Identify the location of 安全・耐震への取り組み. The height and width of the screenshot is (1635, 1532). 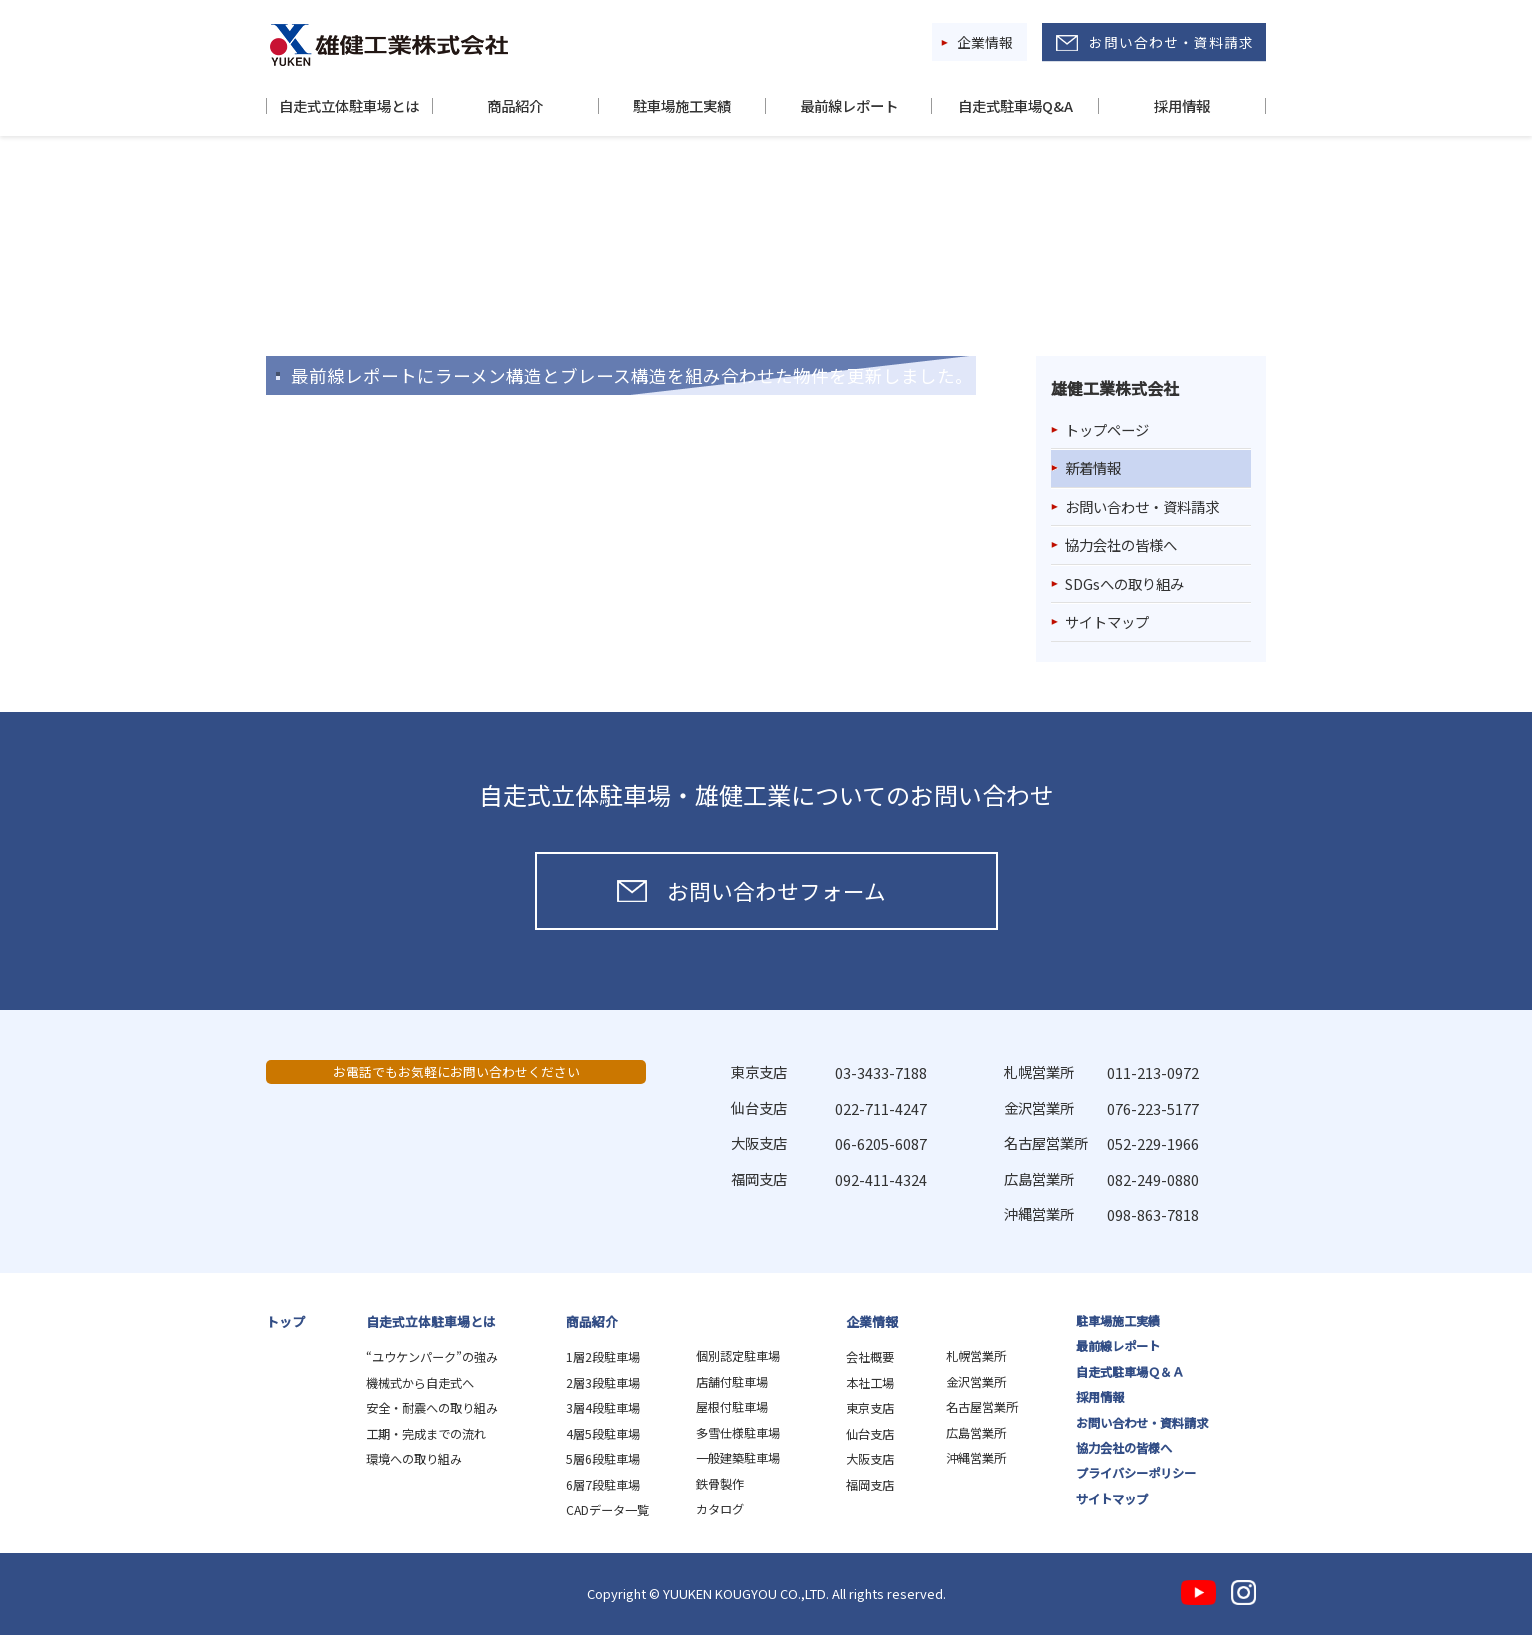
(432, 1408).